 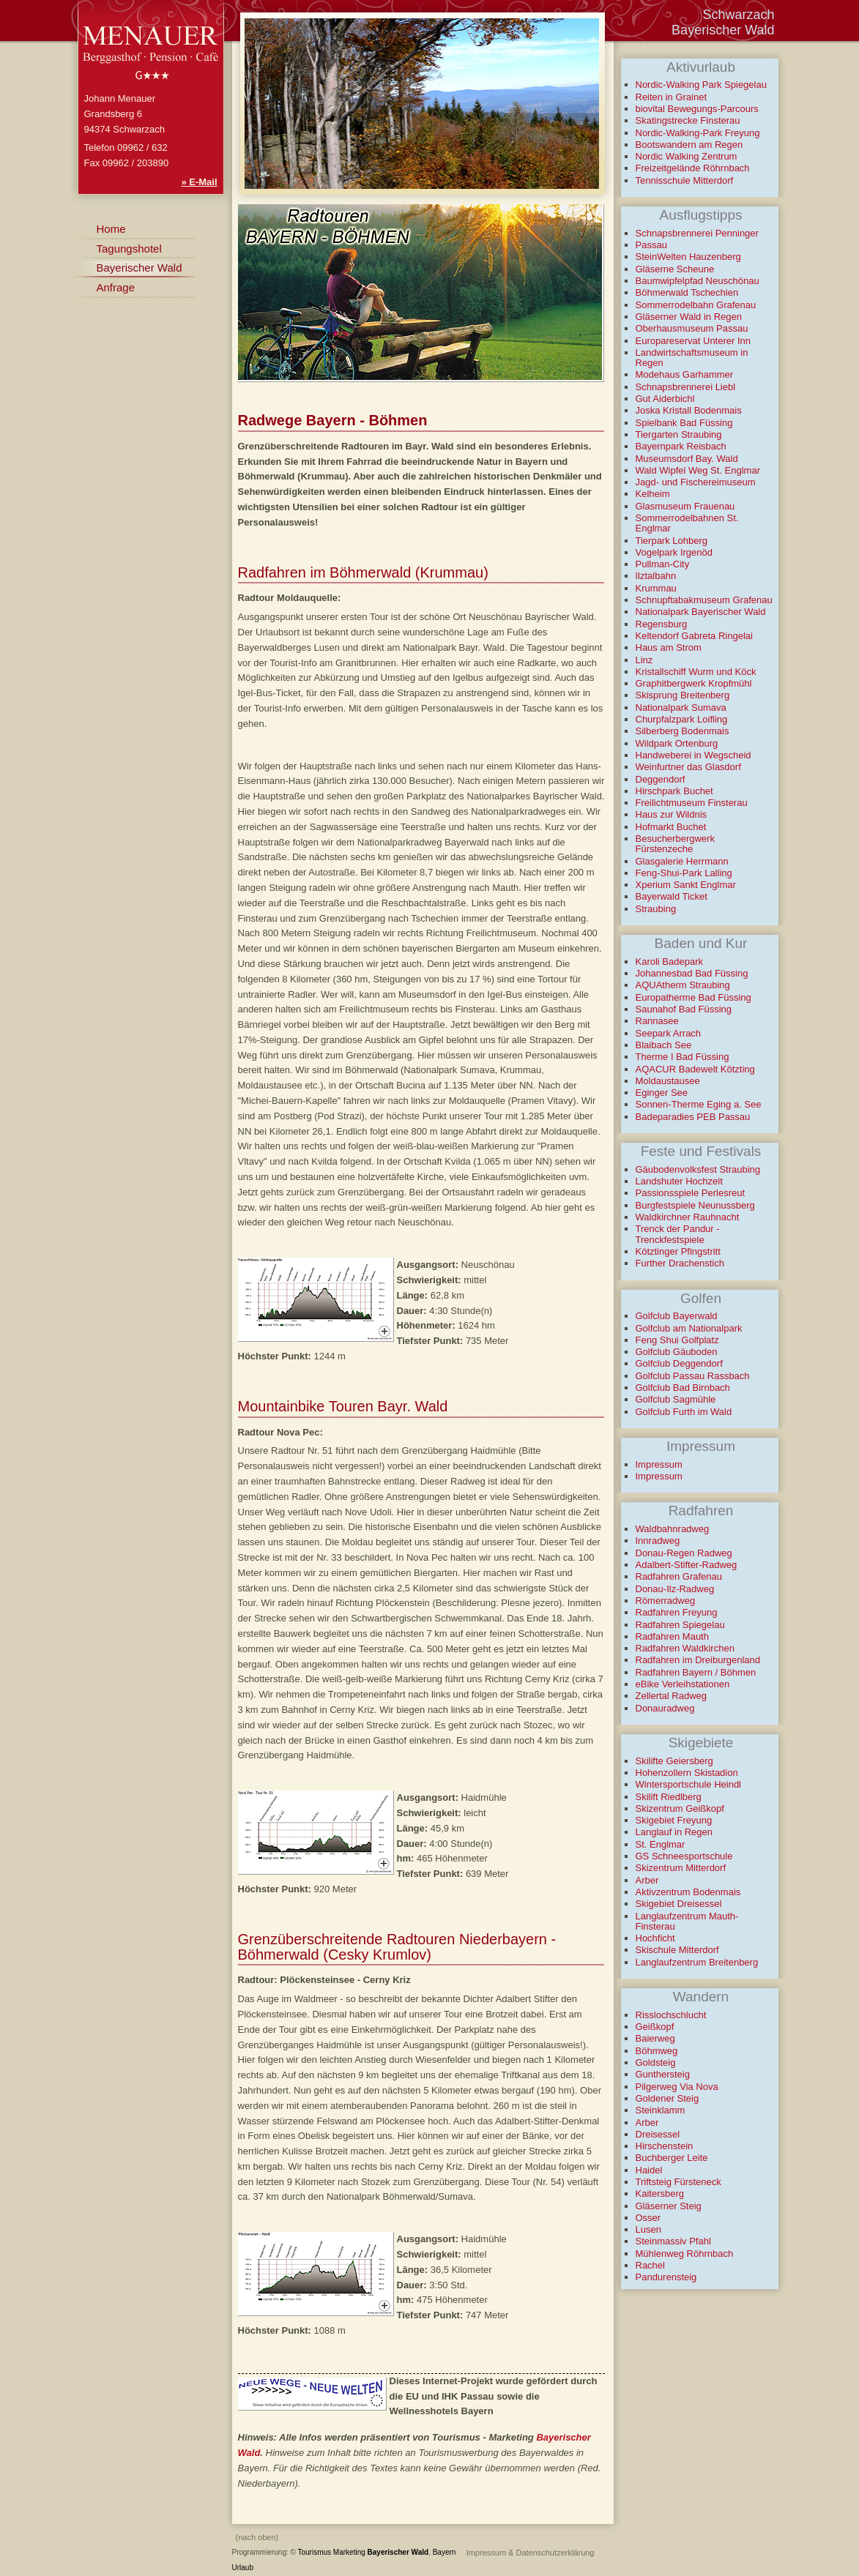 What do you see at coordinates (677, 1612) in the screenshot?
I see `Radfahren Freyung` at bounding box center [677, 1612].